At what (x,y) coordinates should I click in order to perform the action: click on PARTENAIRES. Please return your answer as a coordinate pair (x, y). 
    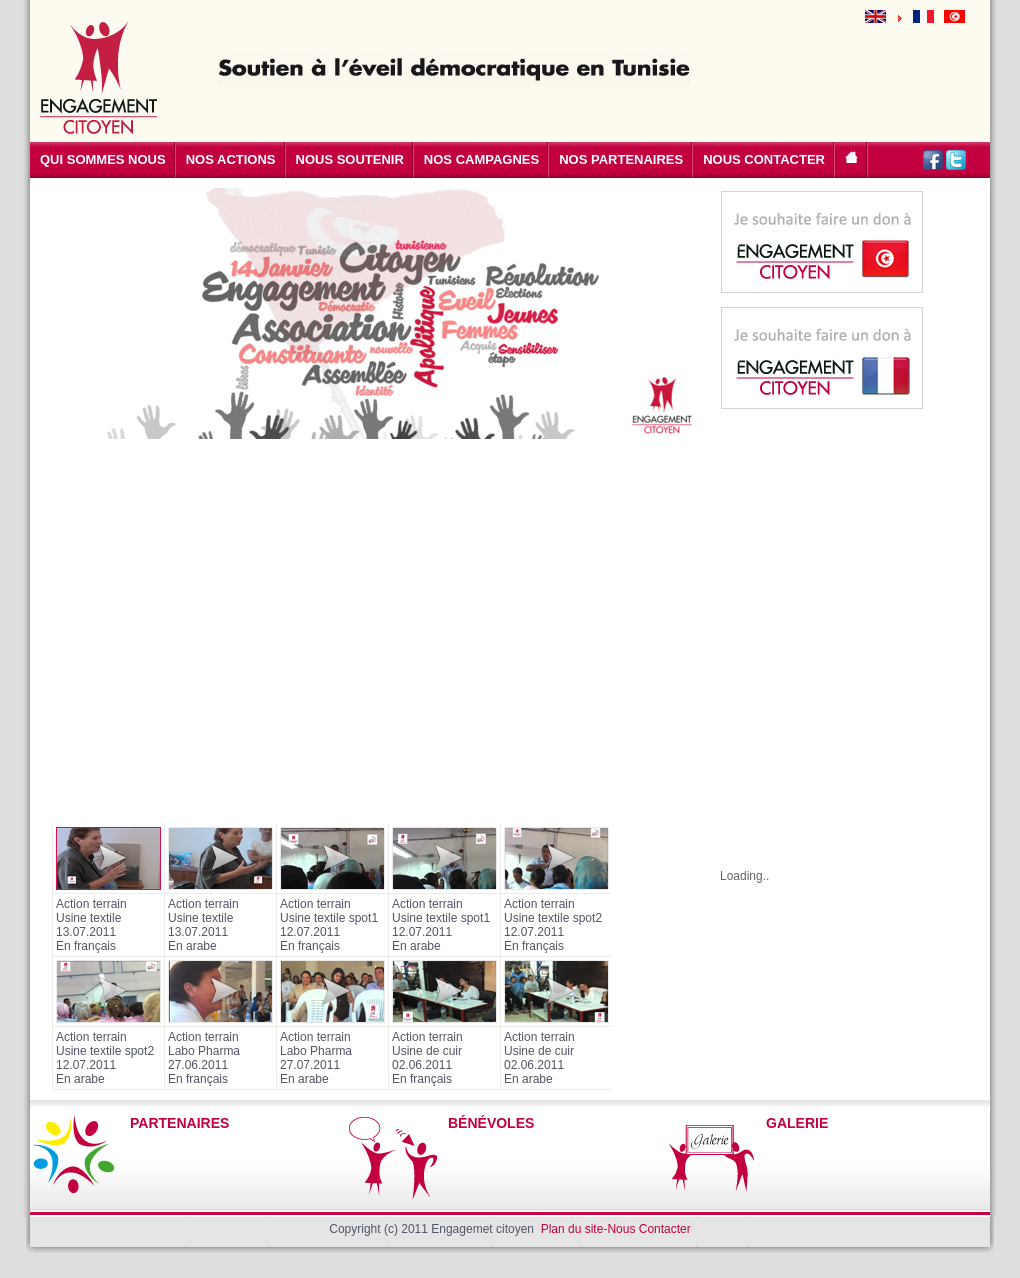
    Looking at the image, I should click on (179, 1123).